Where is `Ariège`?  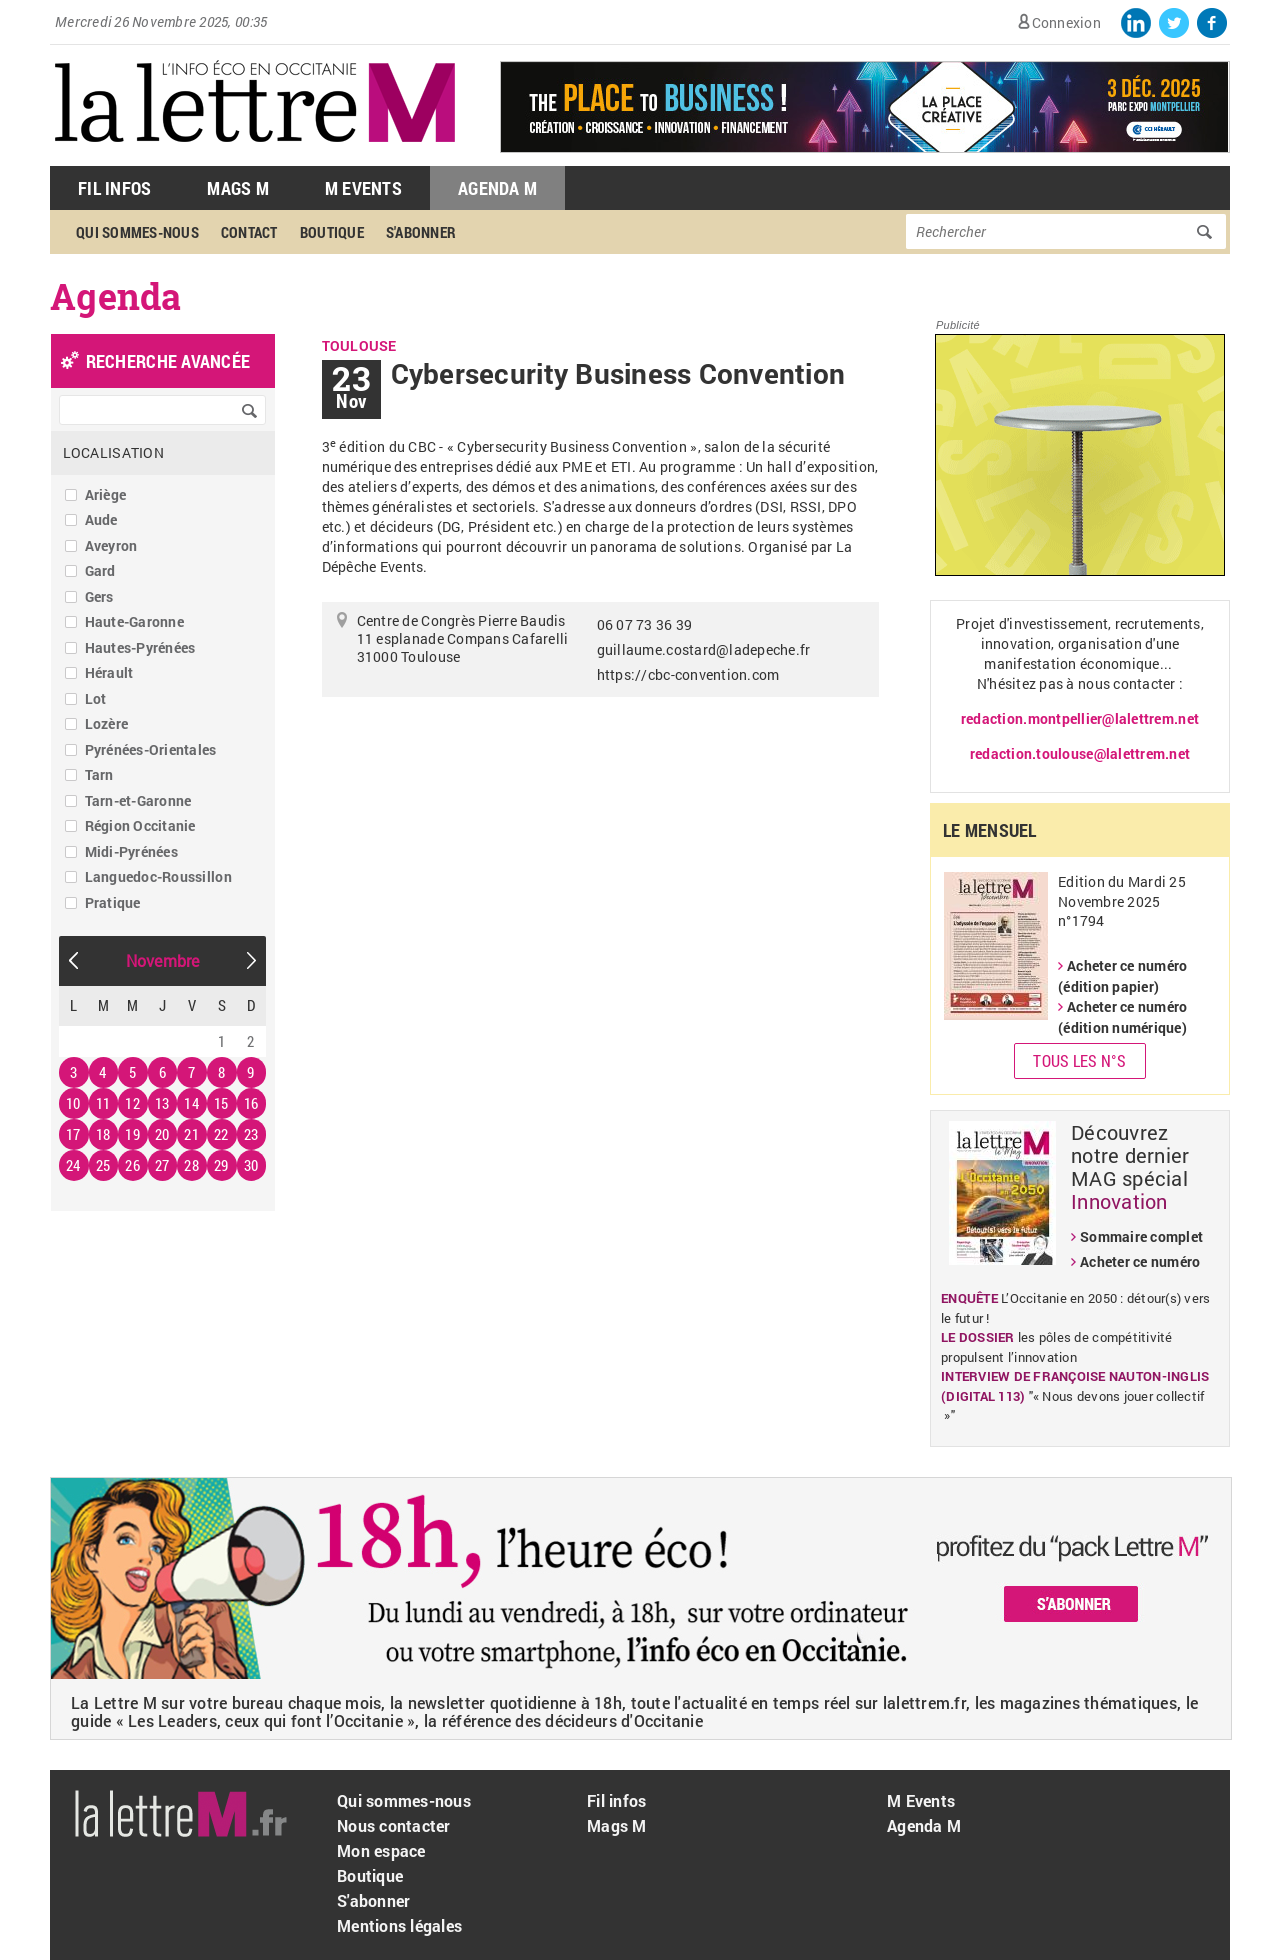 Ariège is located at coordinates (106, 494).